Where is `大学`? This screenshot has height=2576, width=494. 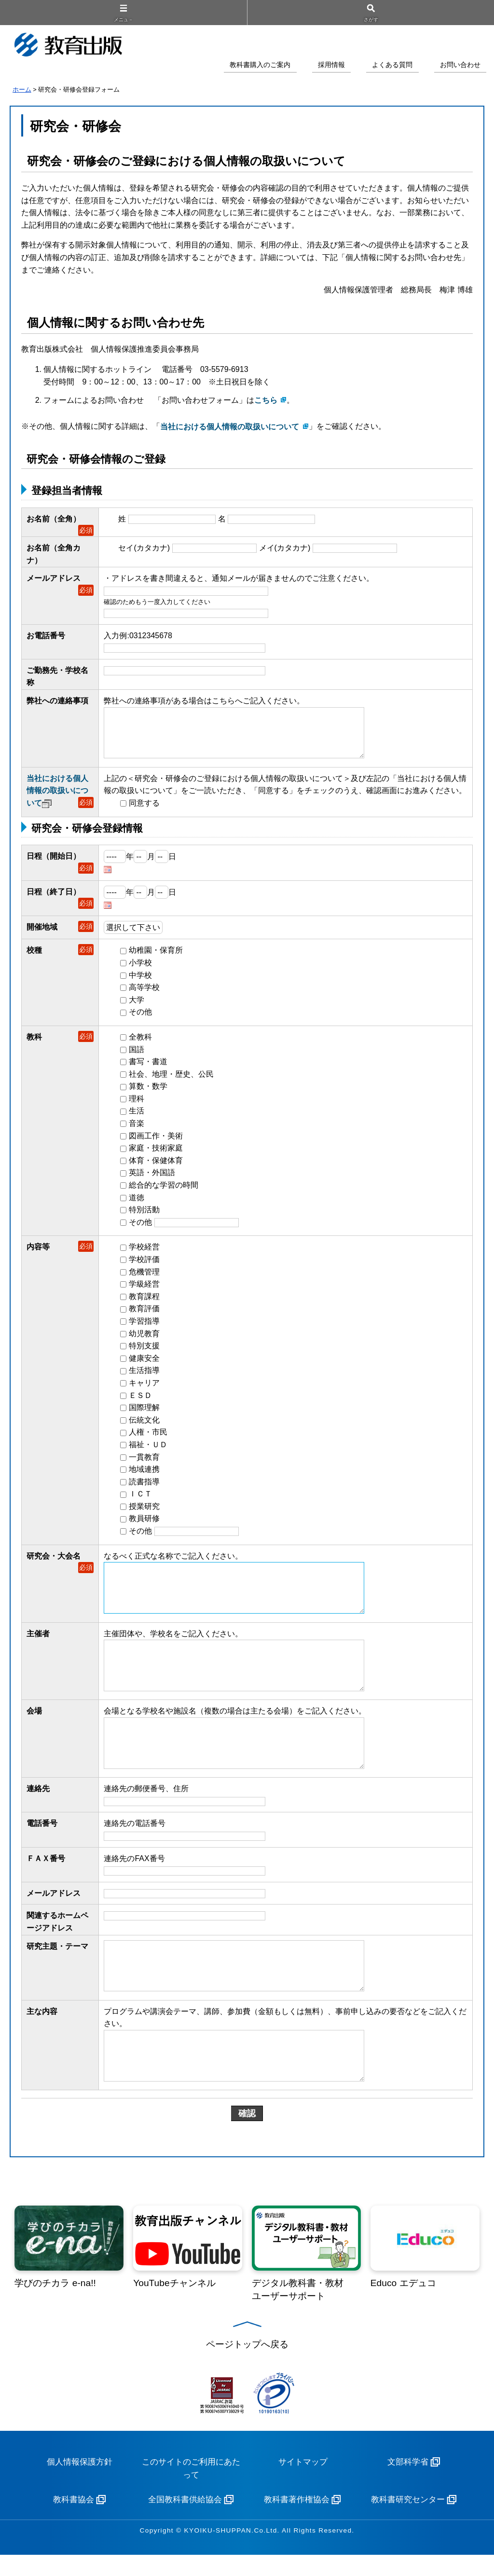
大学 is located at coordinates (136, 1003).